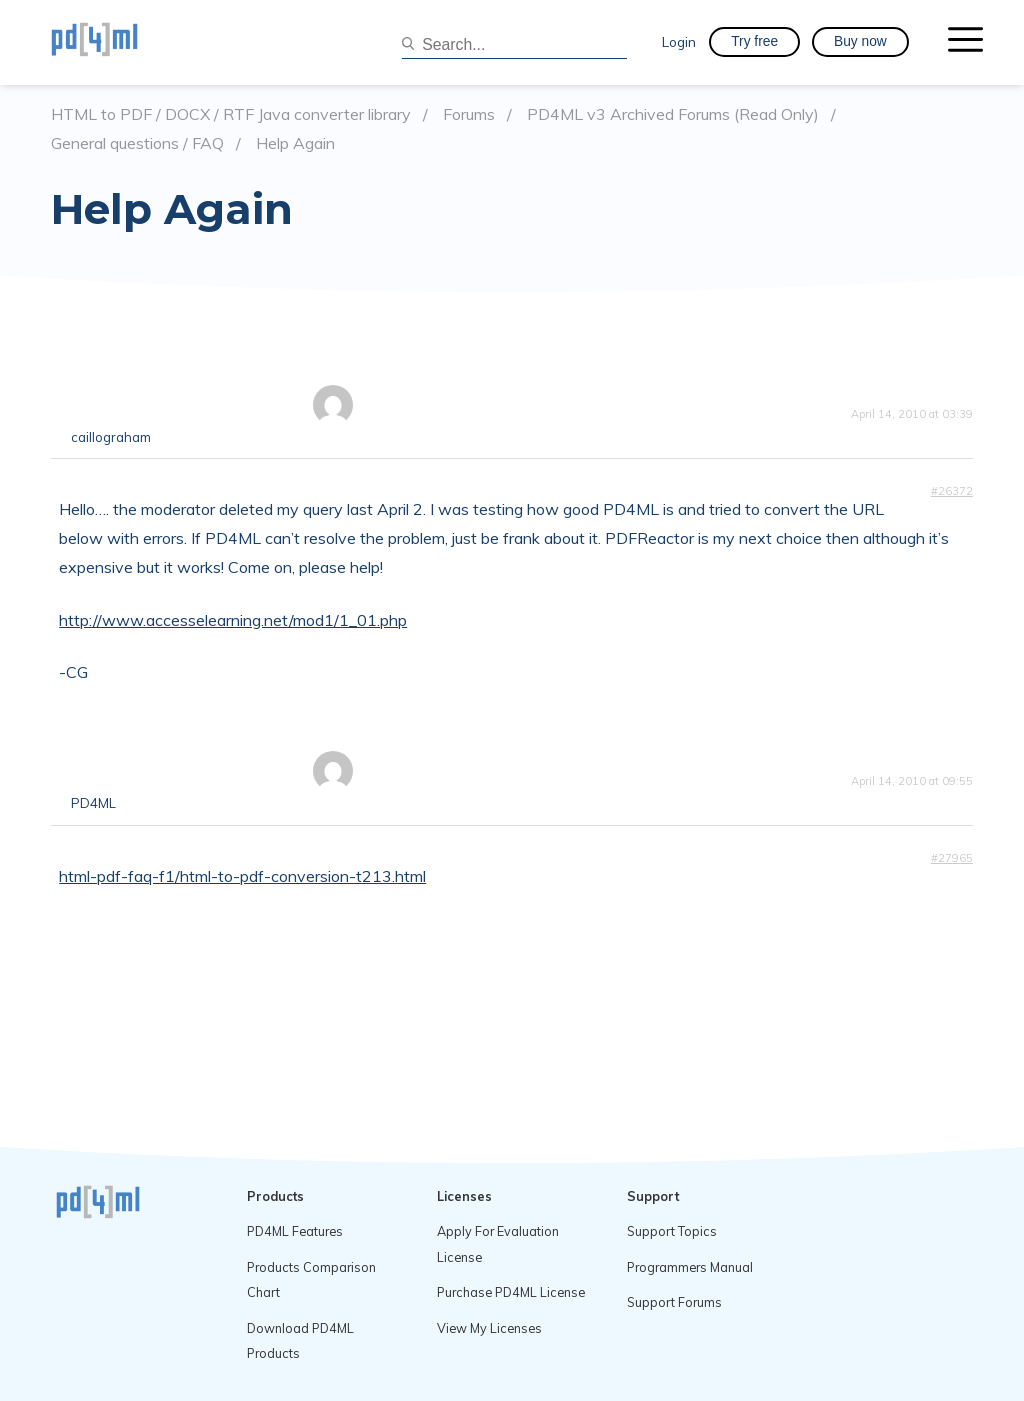 This screenshot has height=1401, width=1024. Describe the element at coordinates (242, 876) in the screenshot. I see `html-pdf-faq-f1/html-to-pdf-conversion-t213.html` at that location.